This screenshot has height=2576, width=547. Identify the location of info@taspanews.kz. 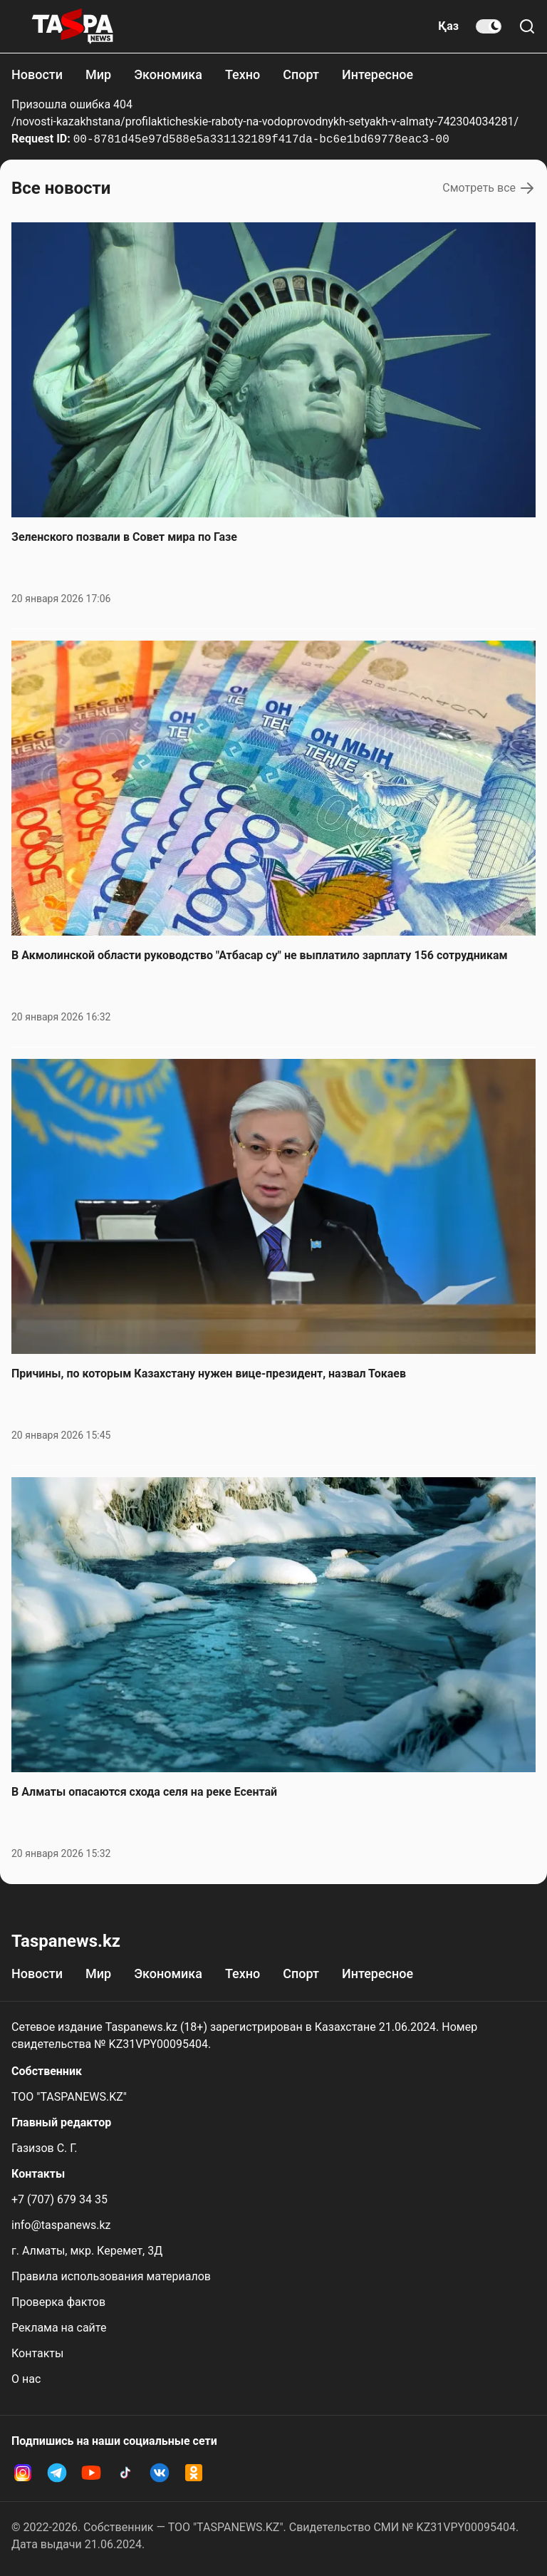
(61, 2225).